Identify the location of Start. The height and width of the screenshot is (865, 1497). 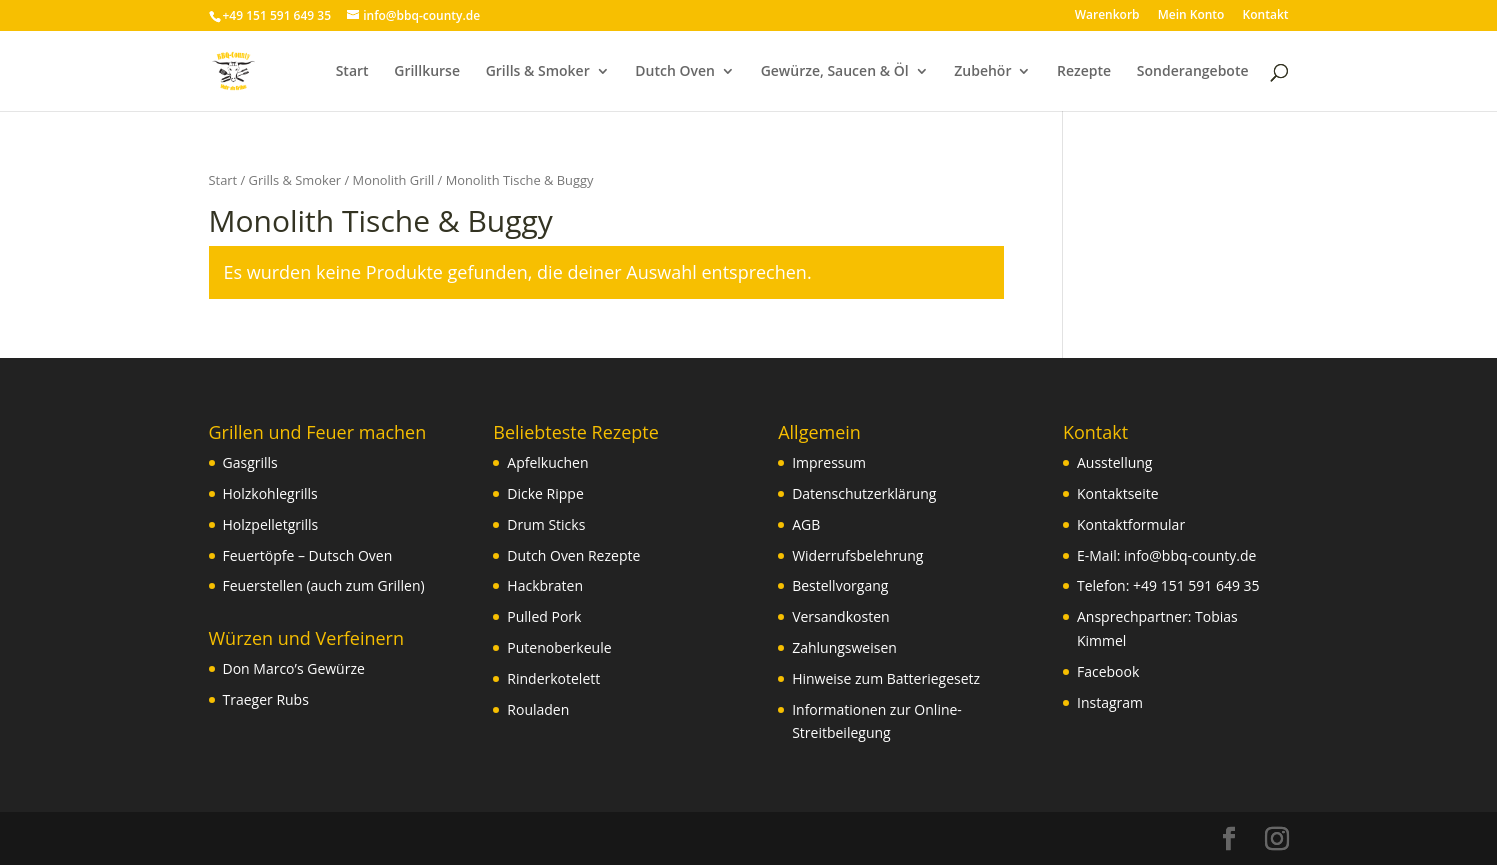
(352, 72).